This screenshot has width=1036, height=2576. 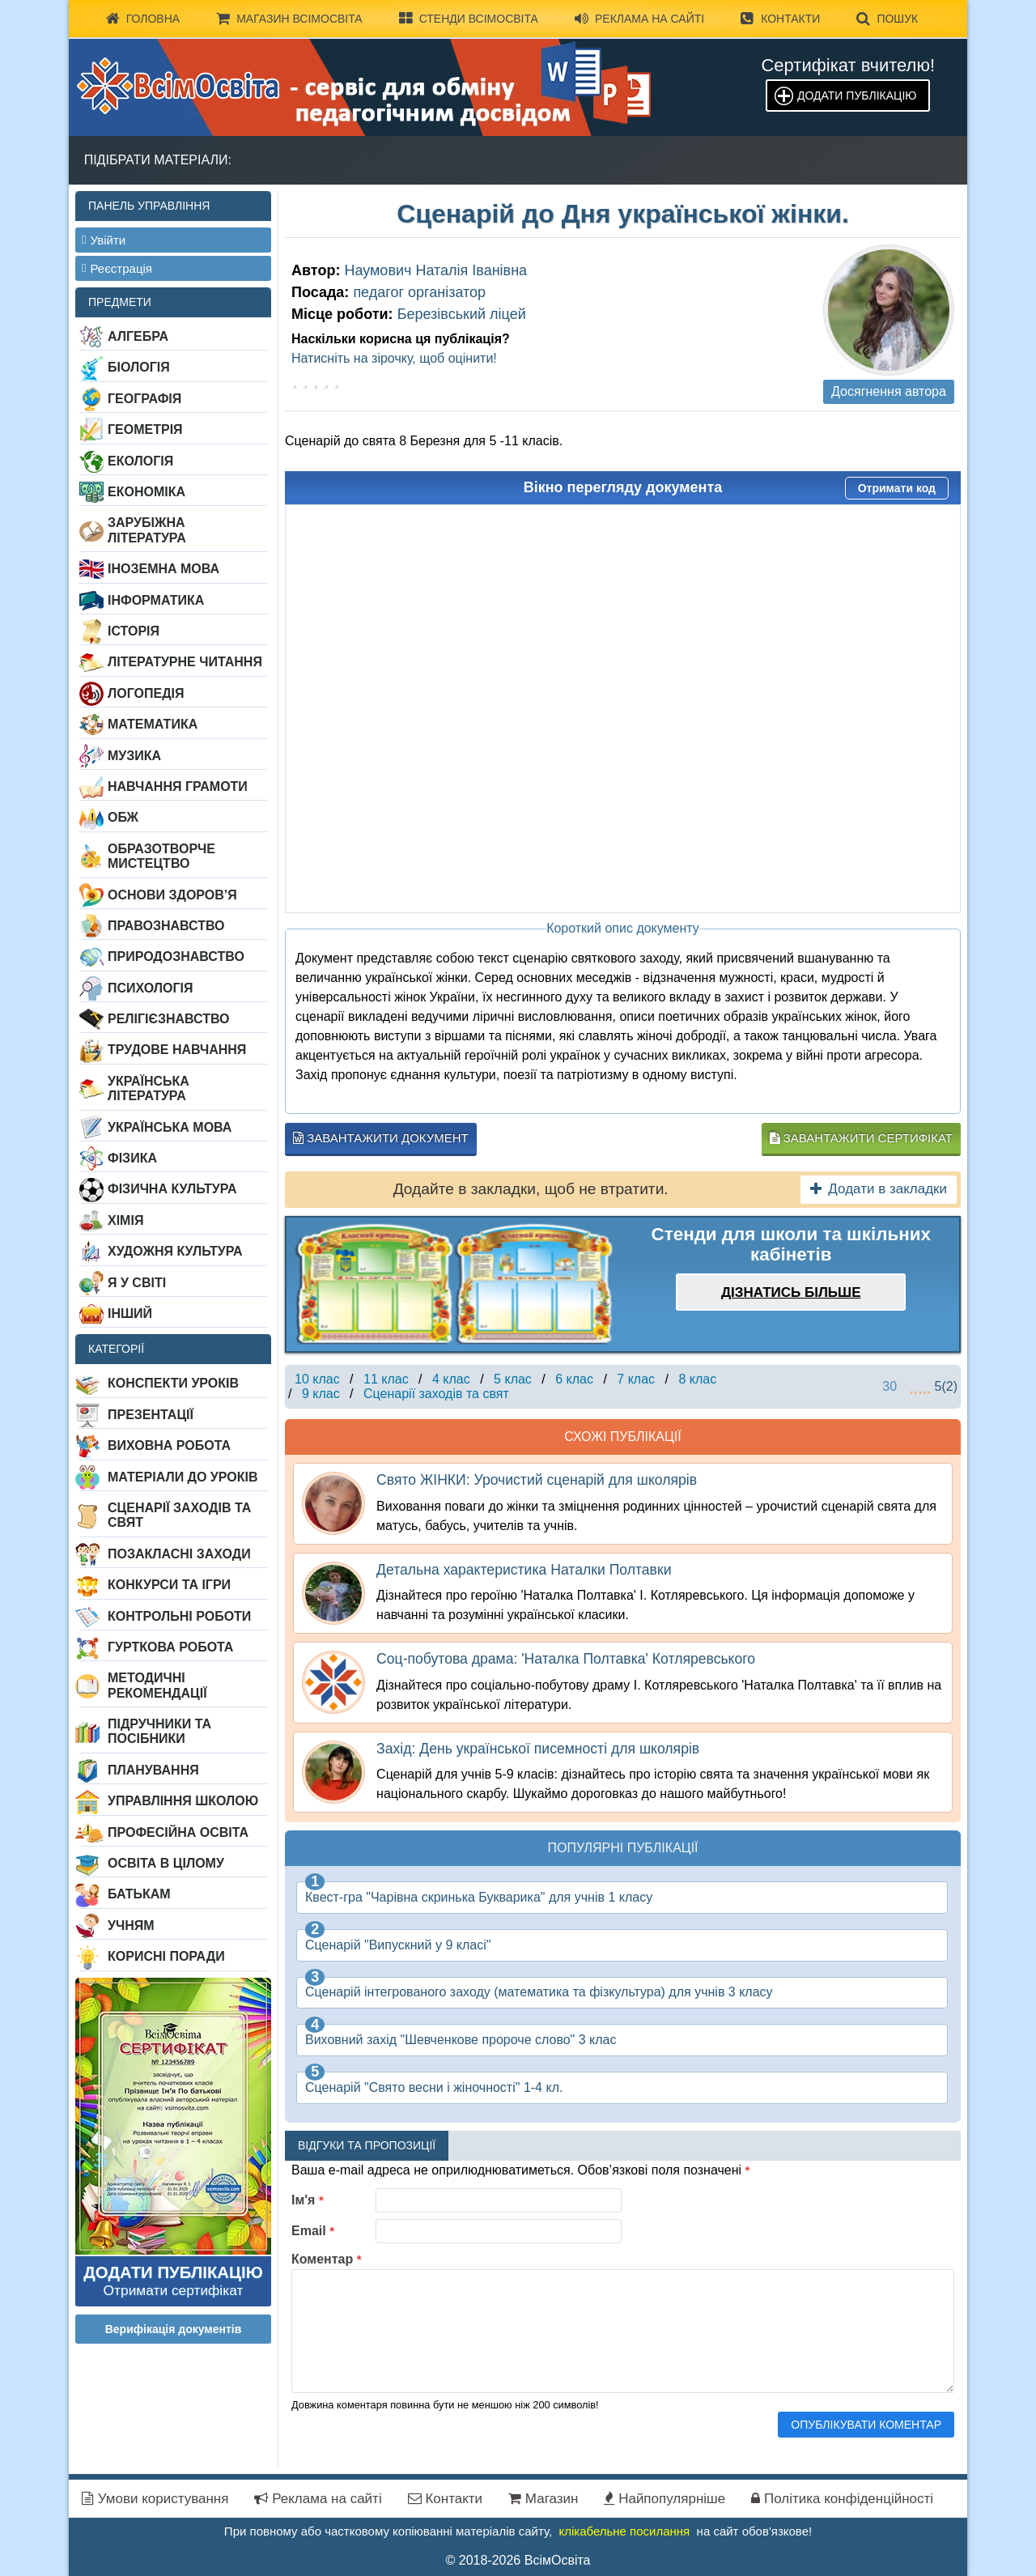 What do you see at coordinates (513, 1379) in the screenshot?
I see `5 клас` at bounding box center [513, 1379].